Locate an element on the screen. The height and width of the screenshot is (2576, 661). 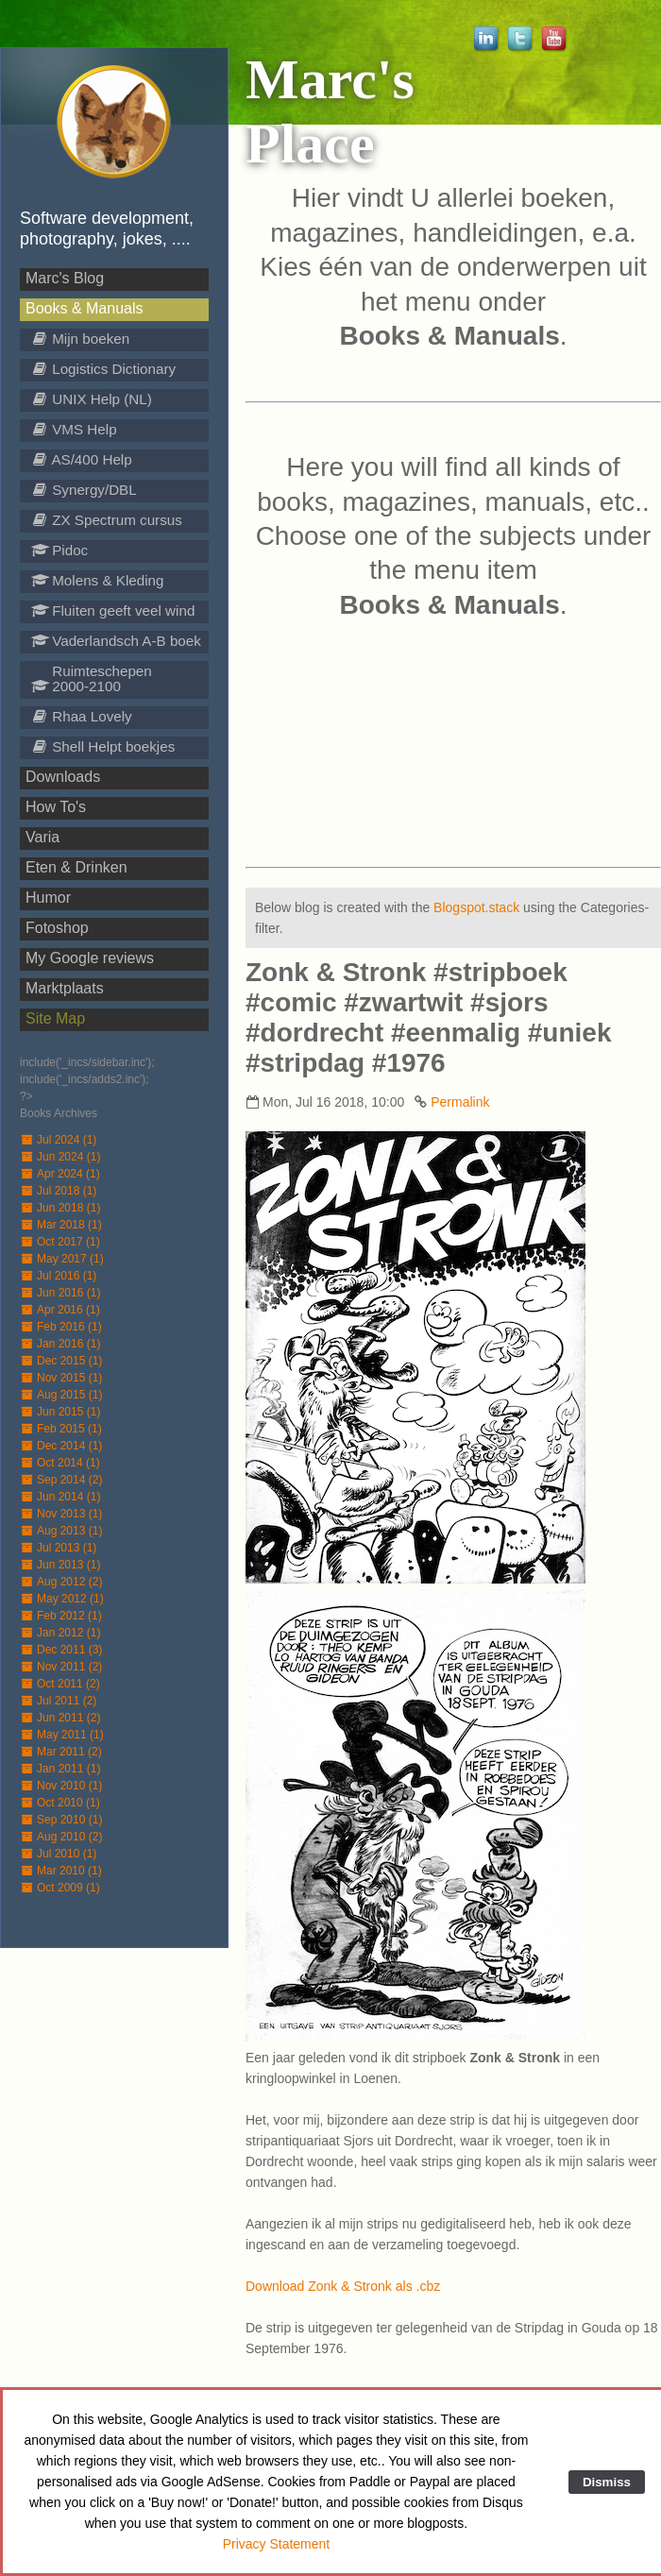
Jun 2013 (1) is located at coordinates (60, 1564).